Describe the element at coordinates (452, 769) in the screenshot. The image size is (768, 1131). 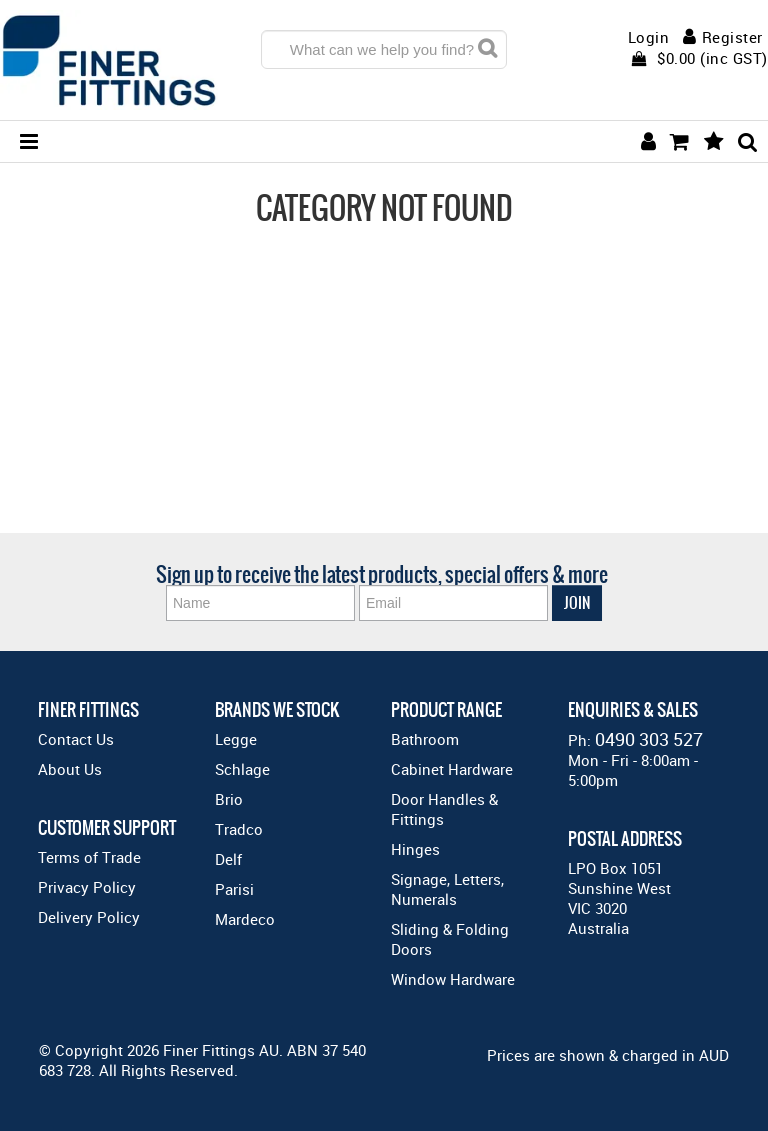
I see `Cabinet Hardware` at that location.